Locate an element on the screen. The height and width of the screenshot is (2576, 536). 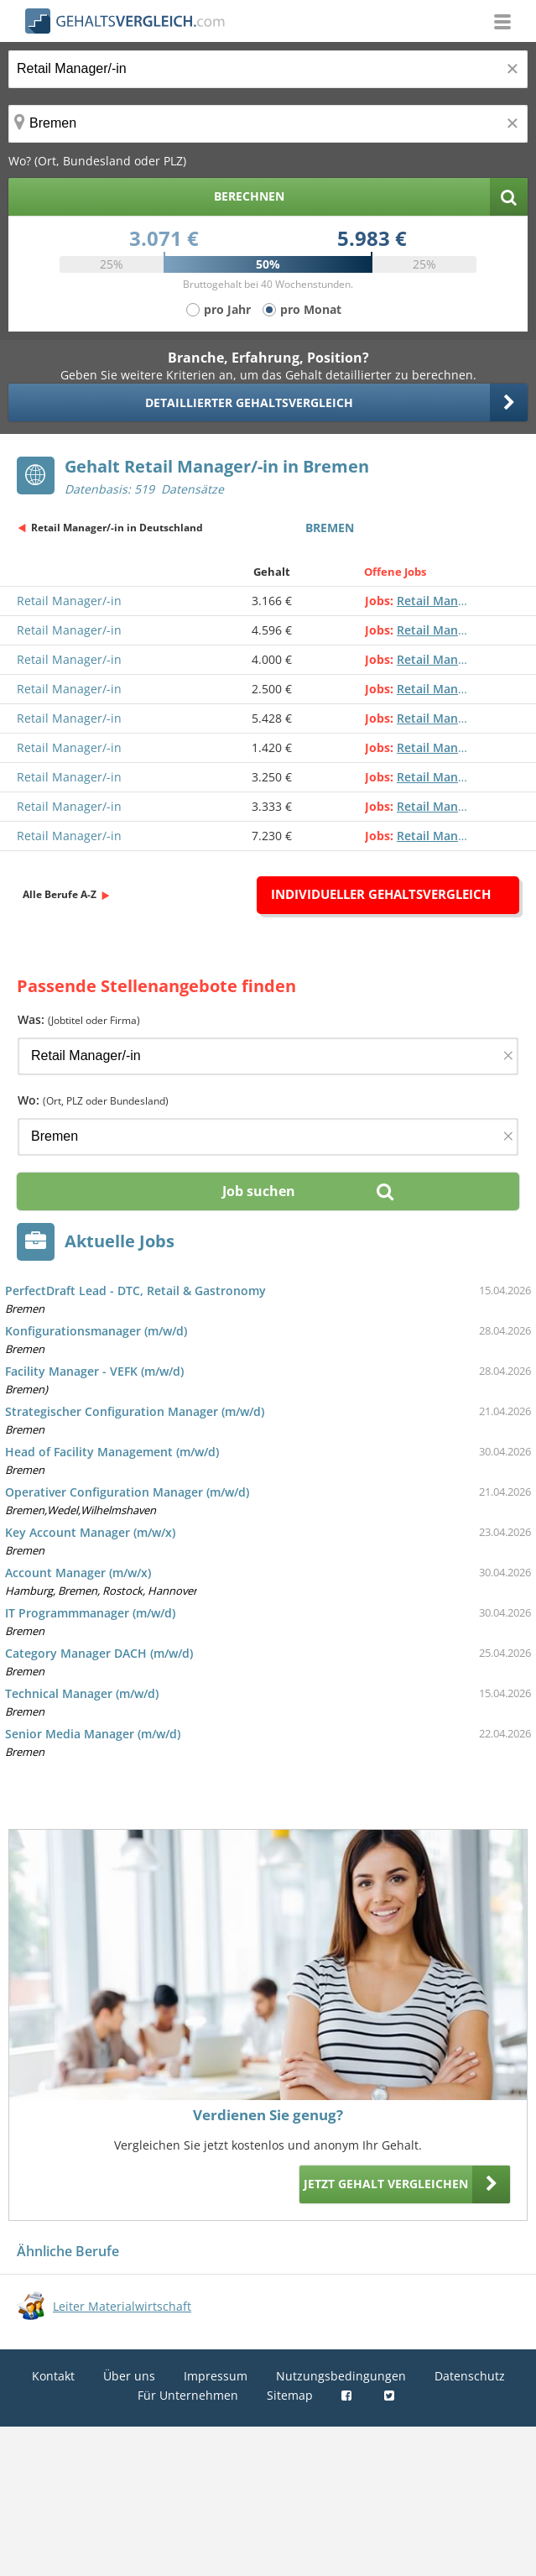
Senior Media Manager (m/w/d) is located at coordinates (92, 1734).